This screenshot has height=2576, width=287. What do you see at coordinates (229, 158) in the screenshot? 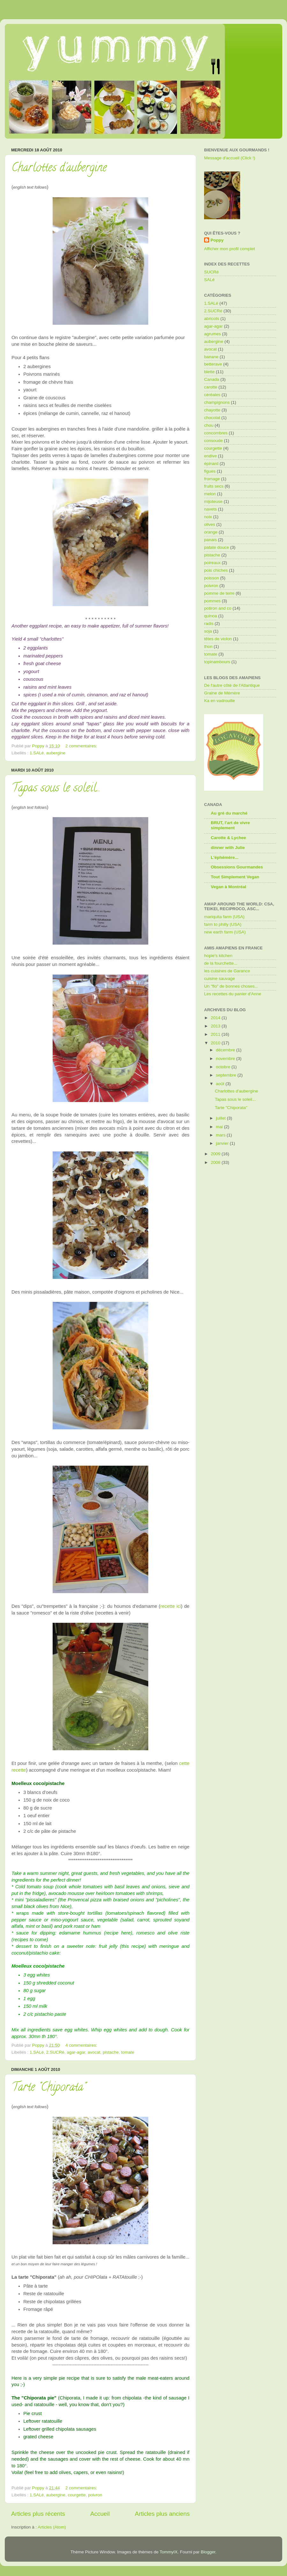
I see `Message d'accueil (Click !)` at bounding box center [229, 158].